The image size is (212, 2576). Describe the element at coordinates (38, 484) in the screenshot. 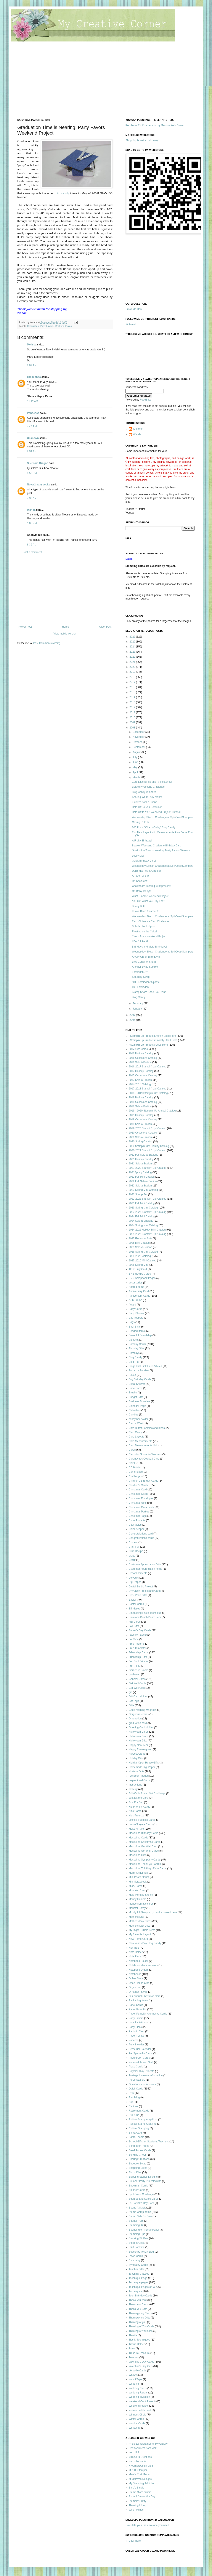

I see `Never2manybooks` at that location.